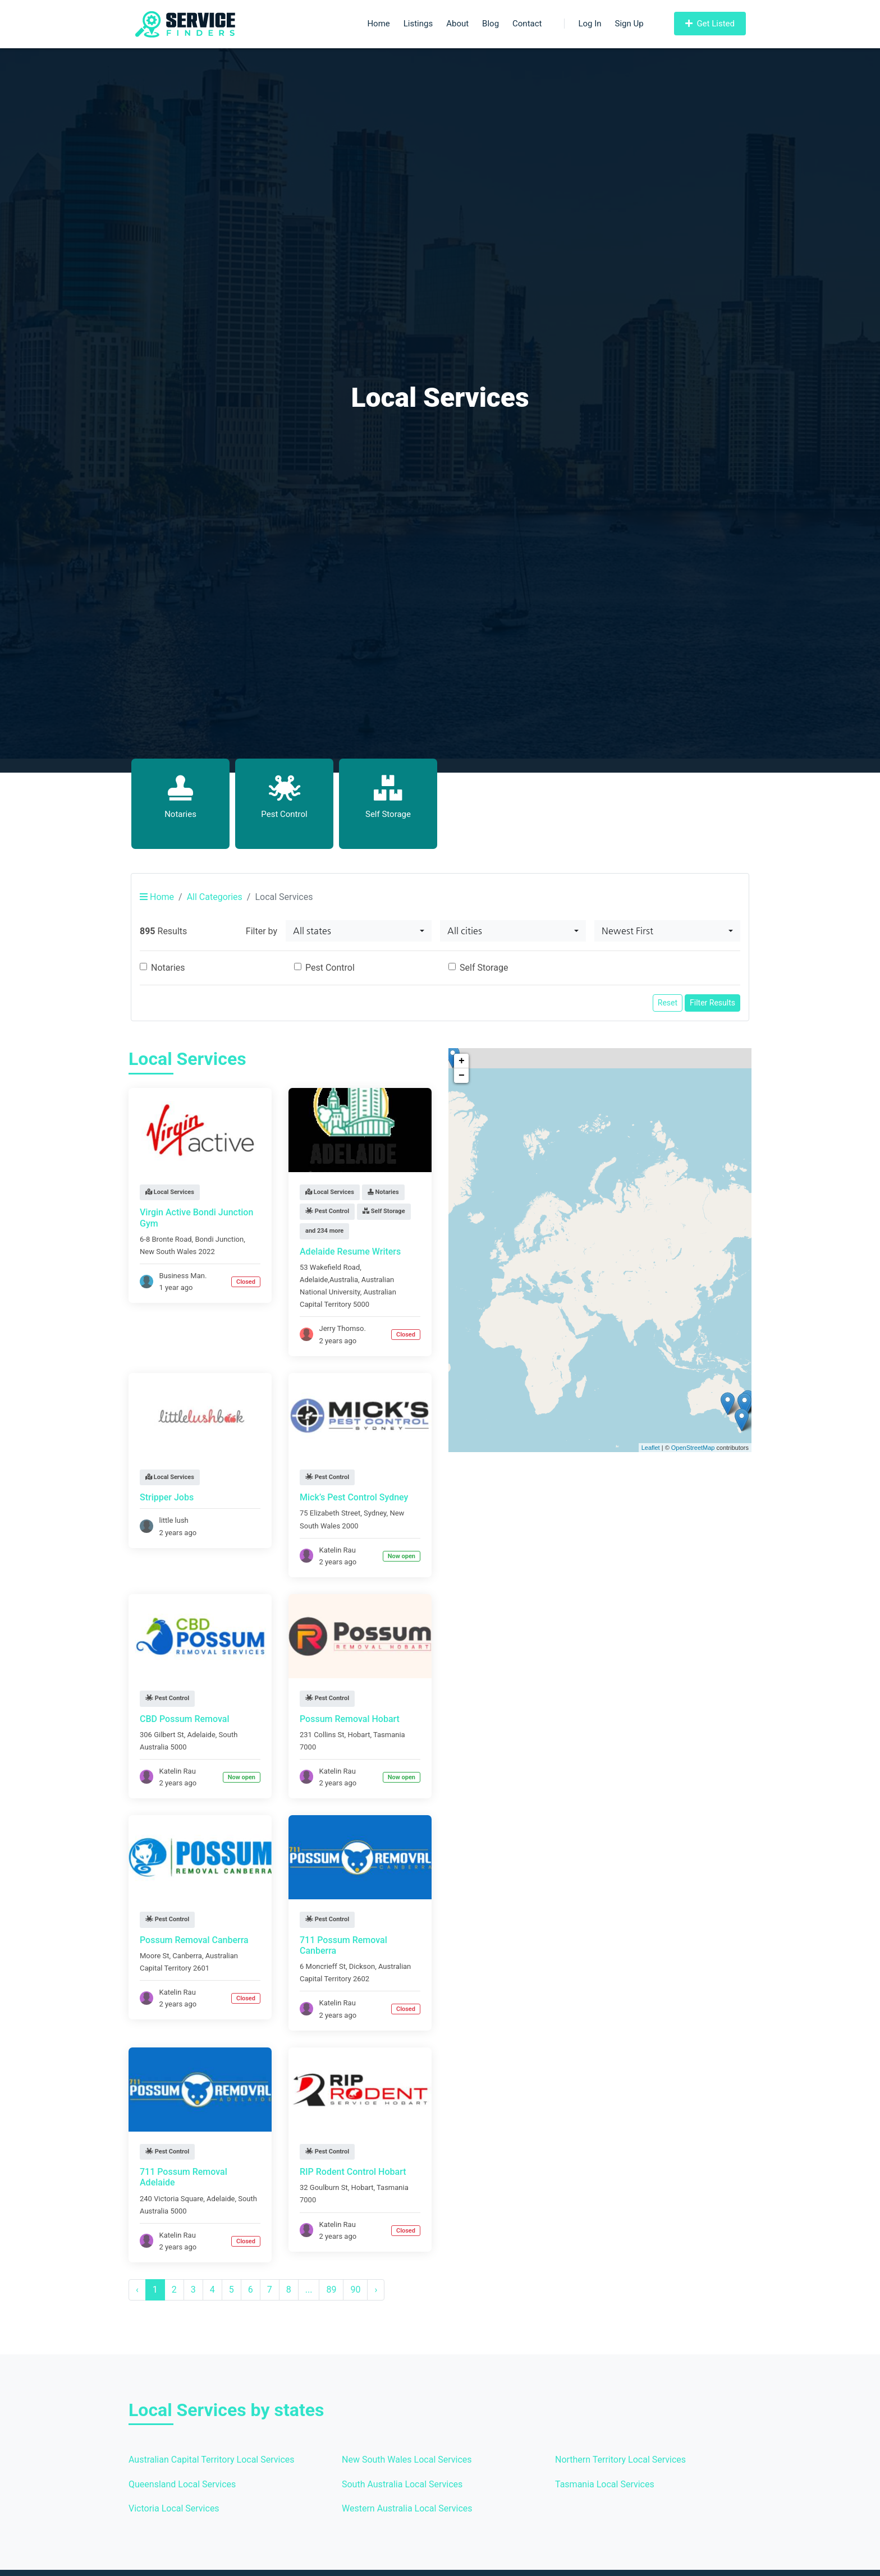  I want to click on New South Wales Local Services, so click(407, 2459).